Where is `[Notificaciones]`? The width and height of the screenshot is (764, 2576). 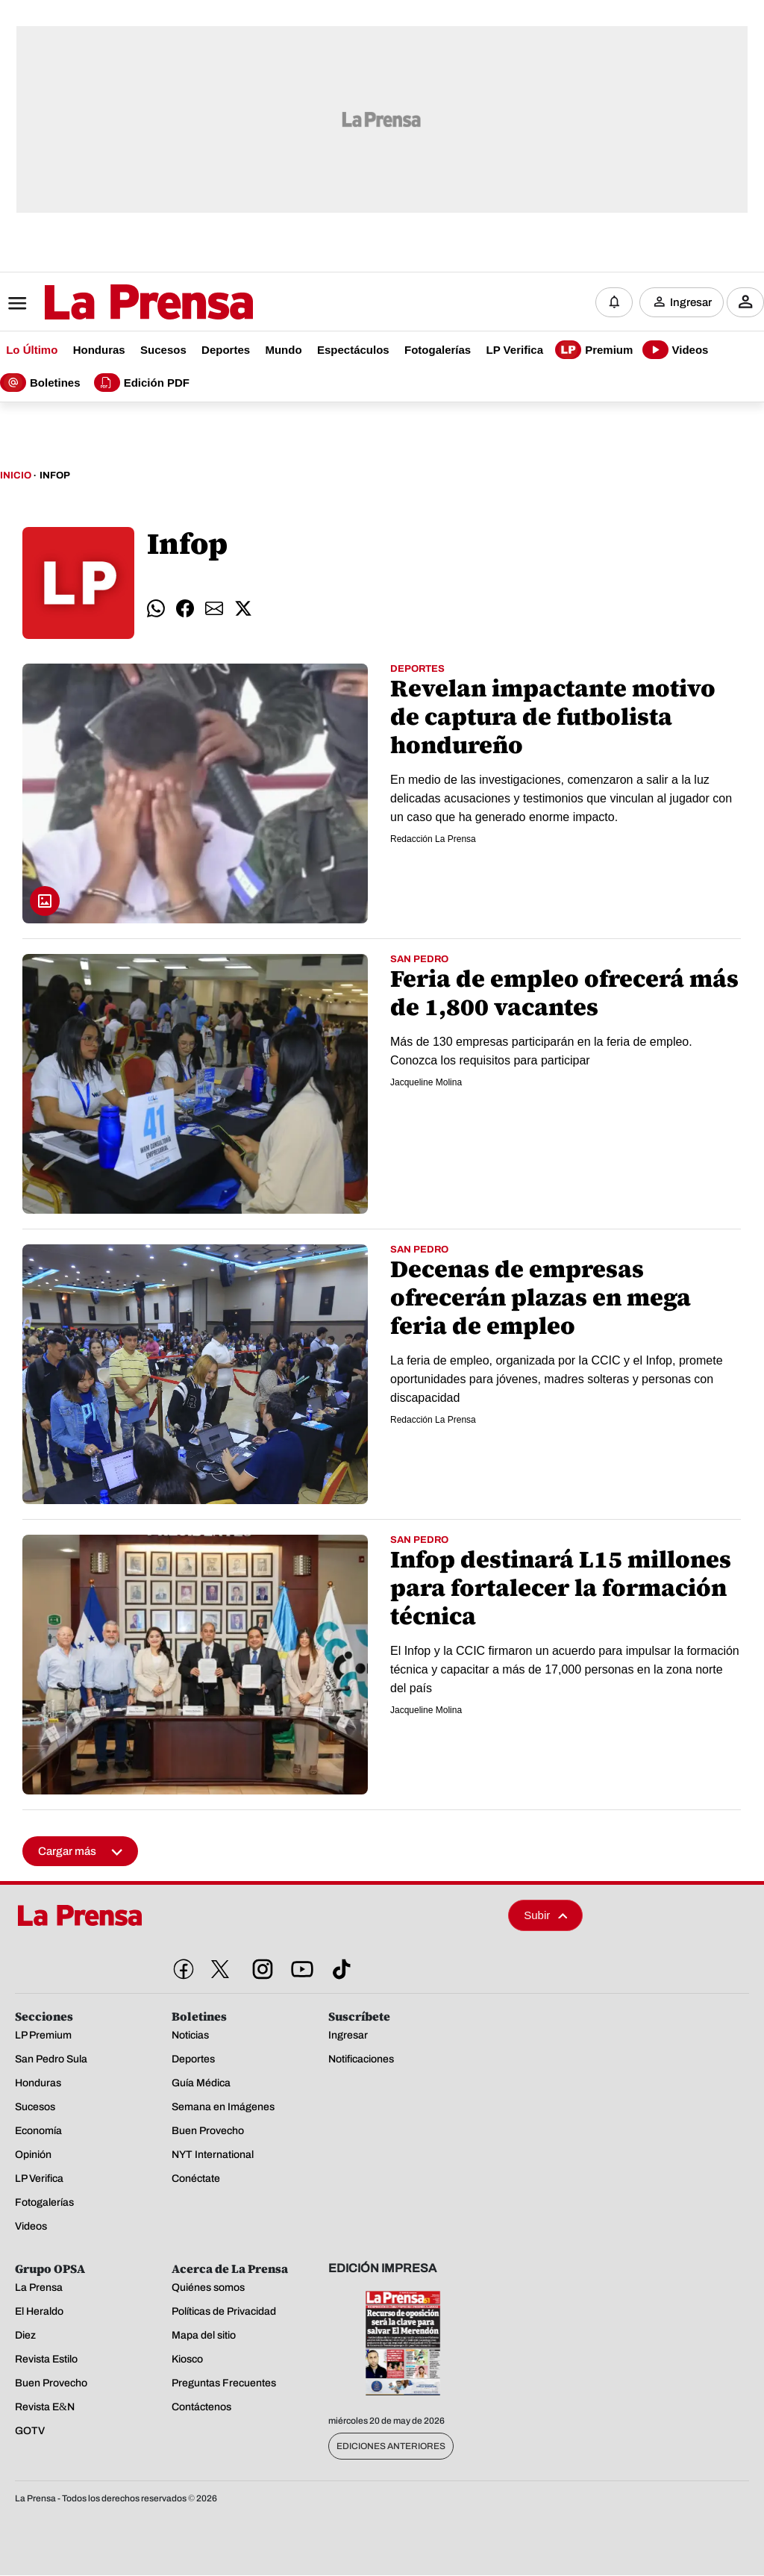 [Notificaciones] is located at coordinates (614, 302).